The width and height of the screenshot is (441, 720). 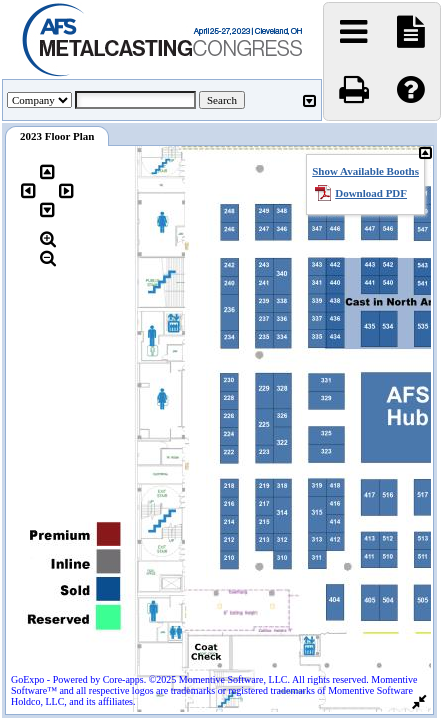 I want to click on Show Available Booths, so click(x=365, y=171).